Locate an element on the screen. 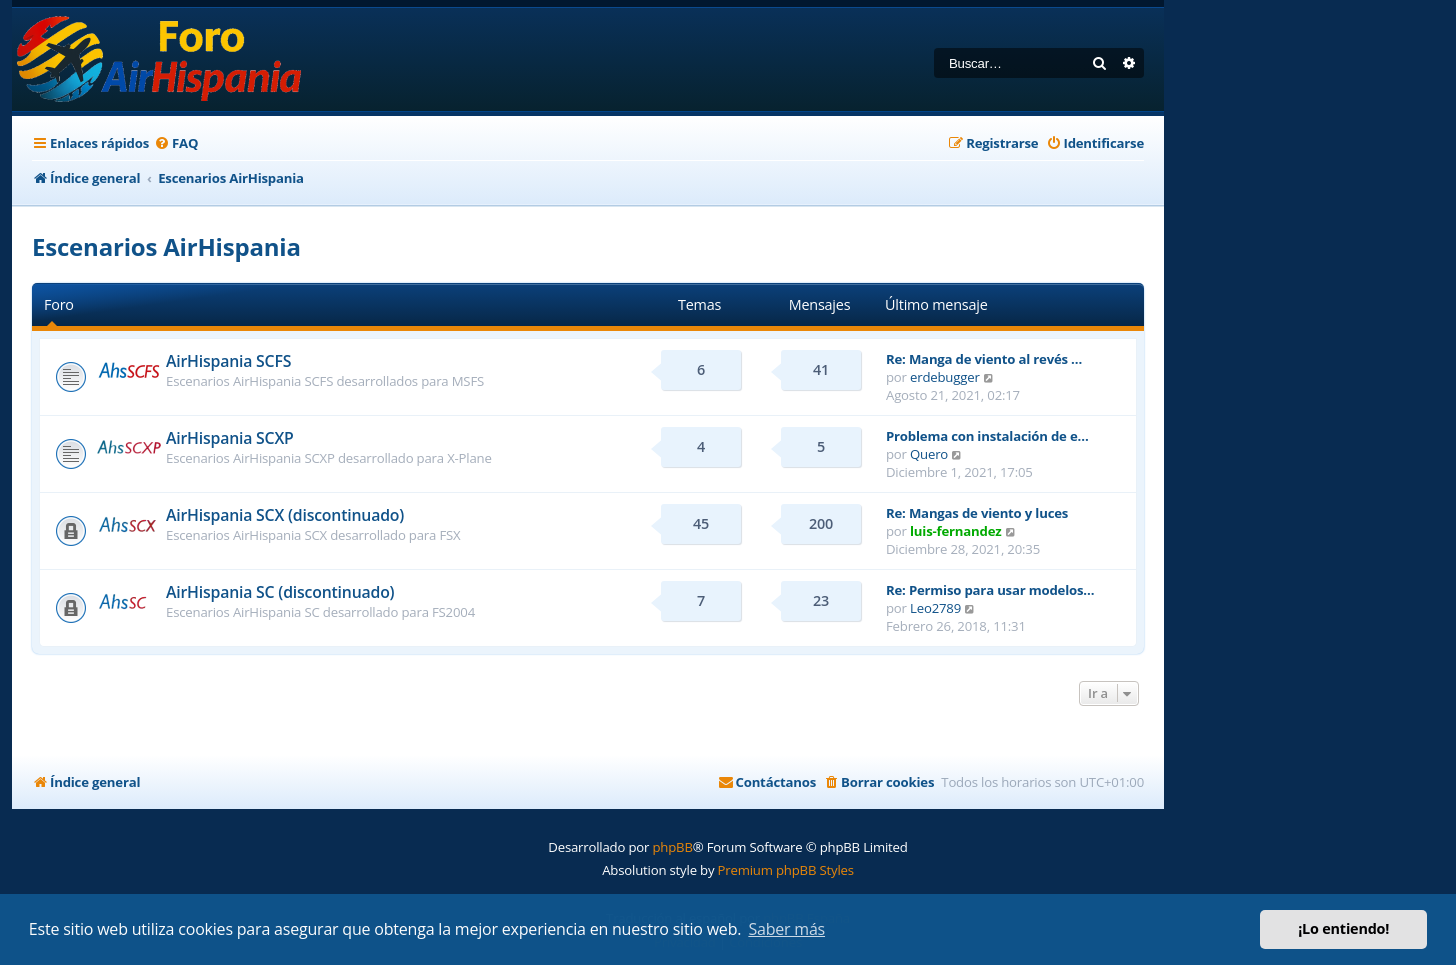 The height and width of the screenshot is (965, 1456). [menuitem] is located at coordinates (176, 143).